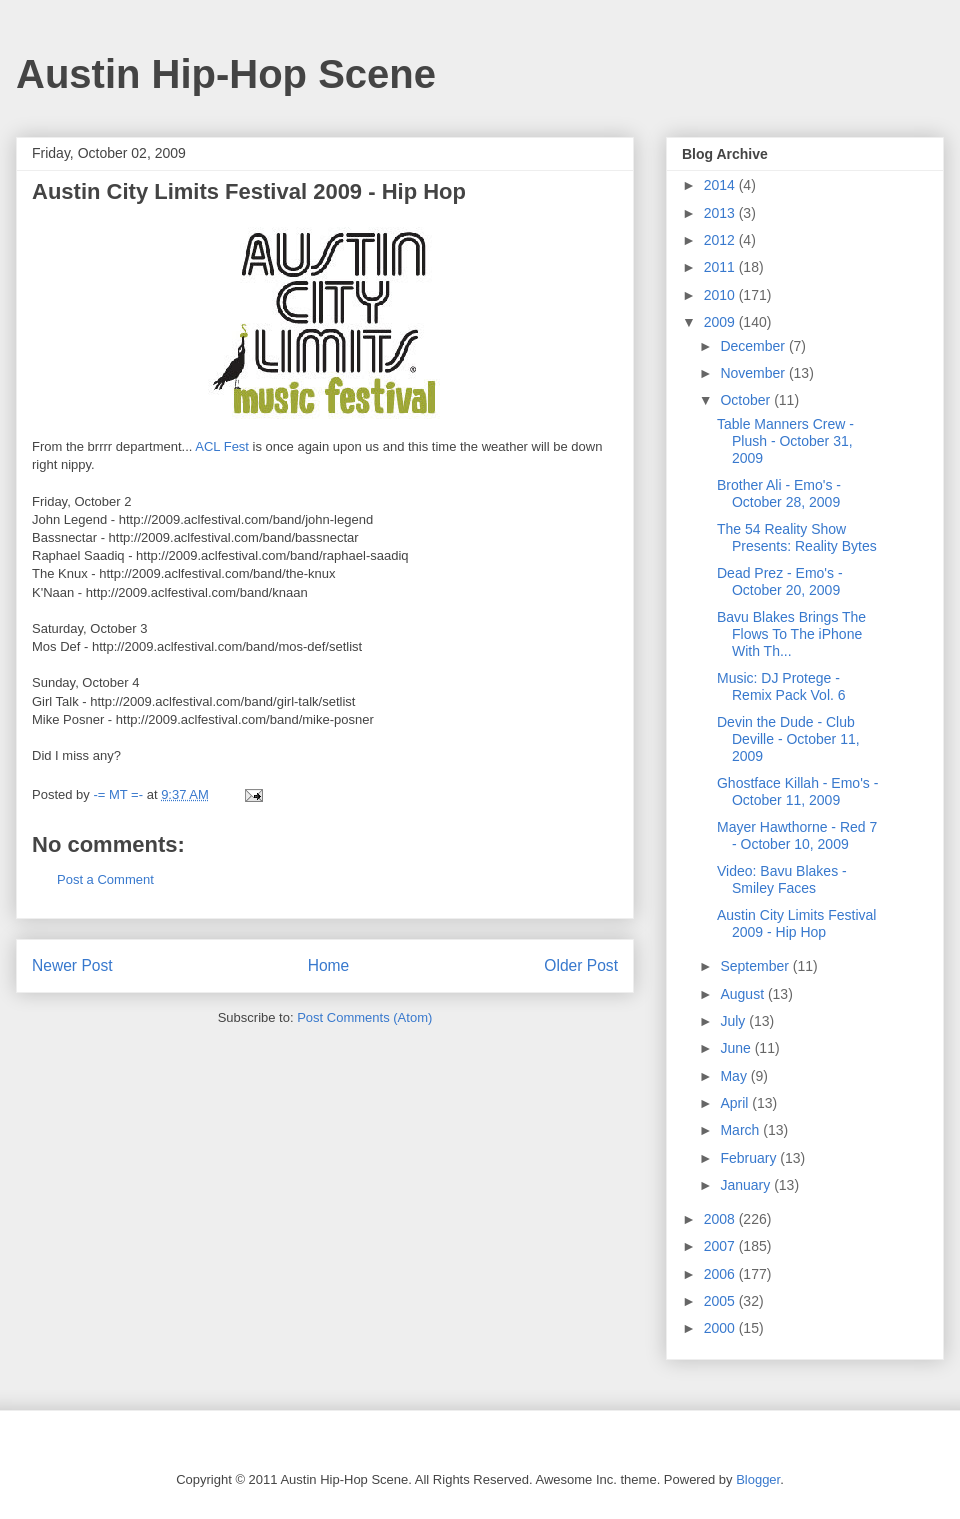 This screenshot has width=960, height=1519. What do you see at coordinates (222, 446) in the screenshot?
I see `ACL Fest` at bounding box center [222, 446].